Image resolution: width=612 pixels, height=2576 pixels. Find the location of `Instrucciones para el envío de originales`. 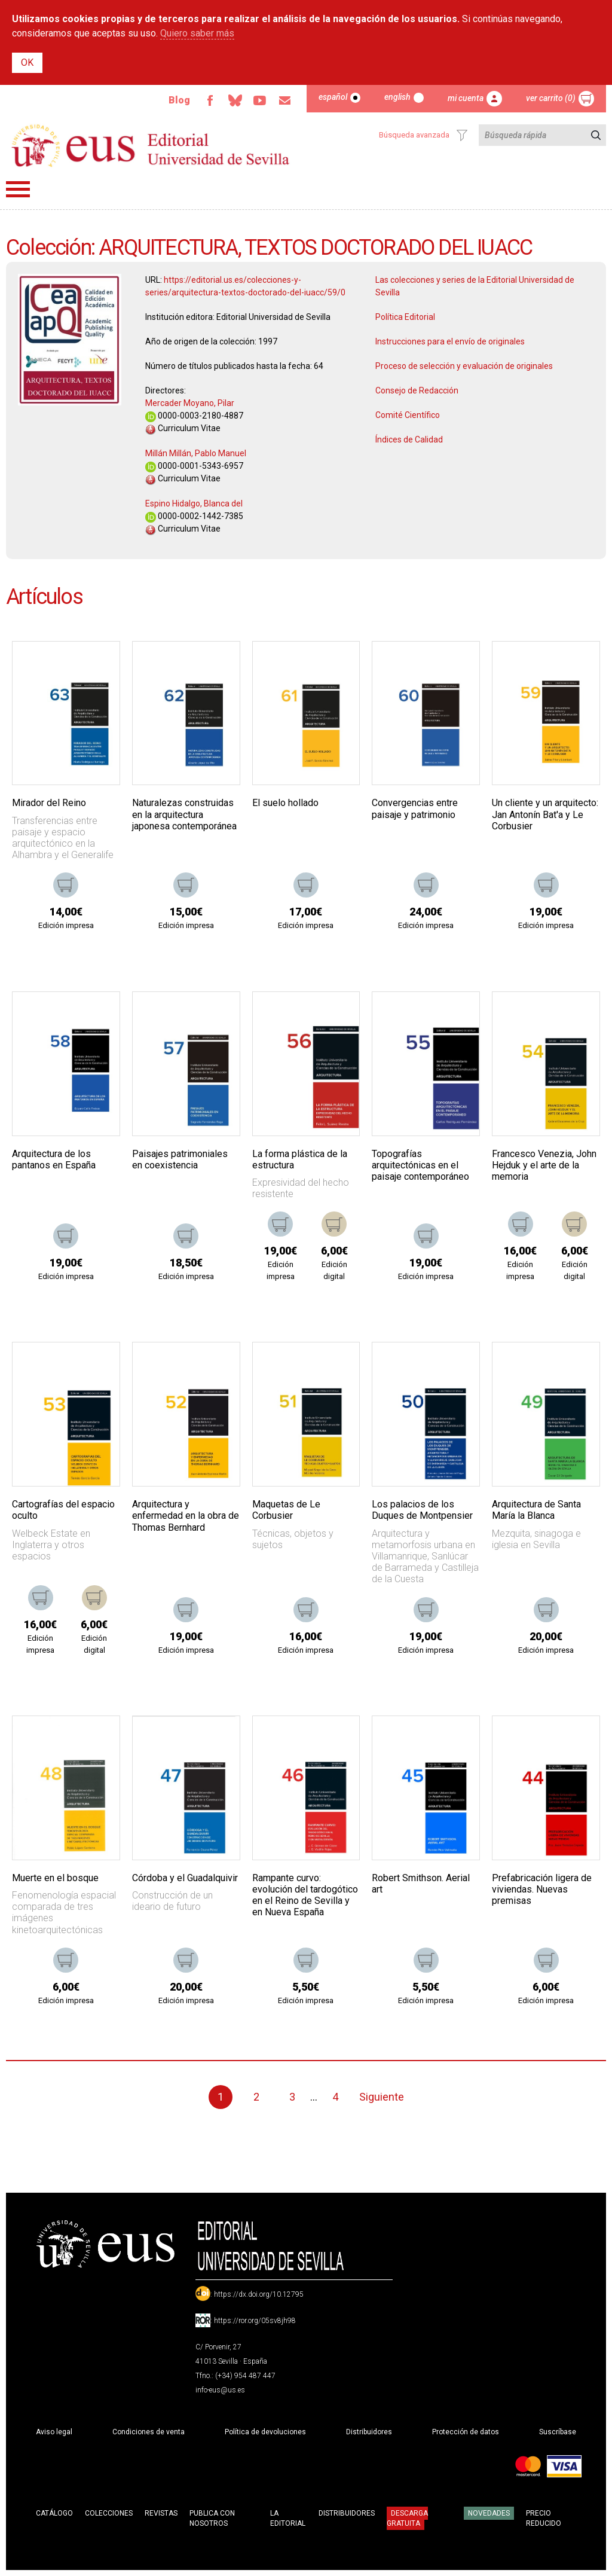

Instrucciones para el envío de originales is located at coordinates (450, 341).